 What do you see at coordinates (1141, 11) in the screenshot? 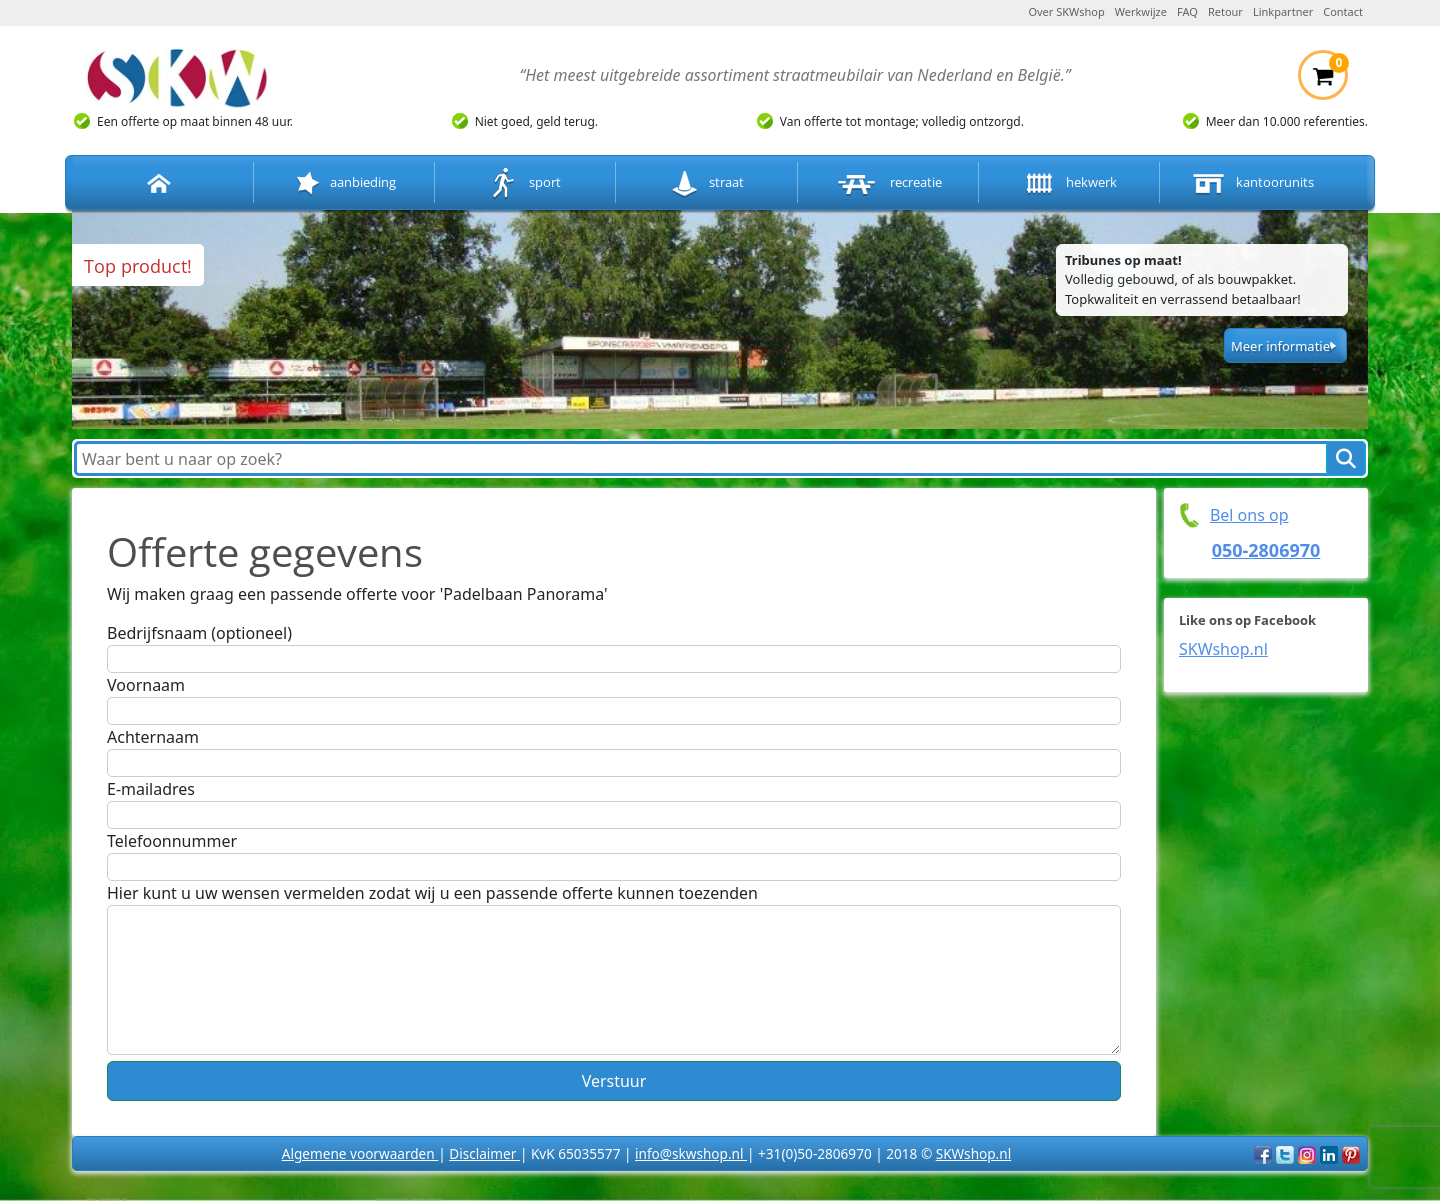
I see `Werkwijze` at bounding box center [1141, 11].